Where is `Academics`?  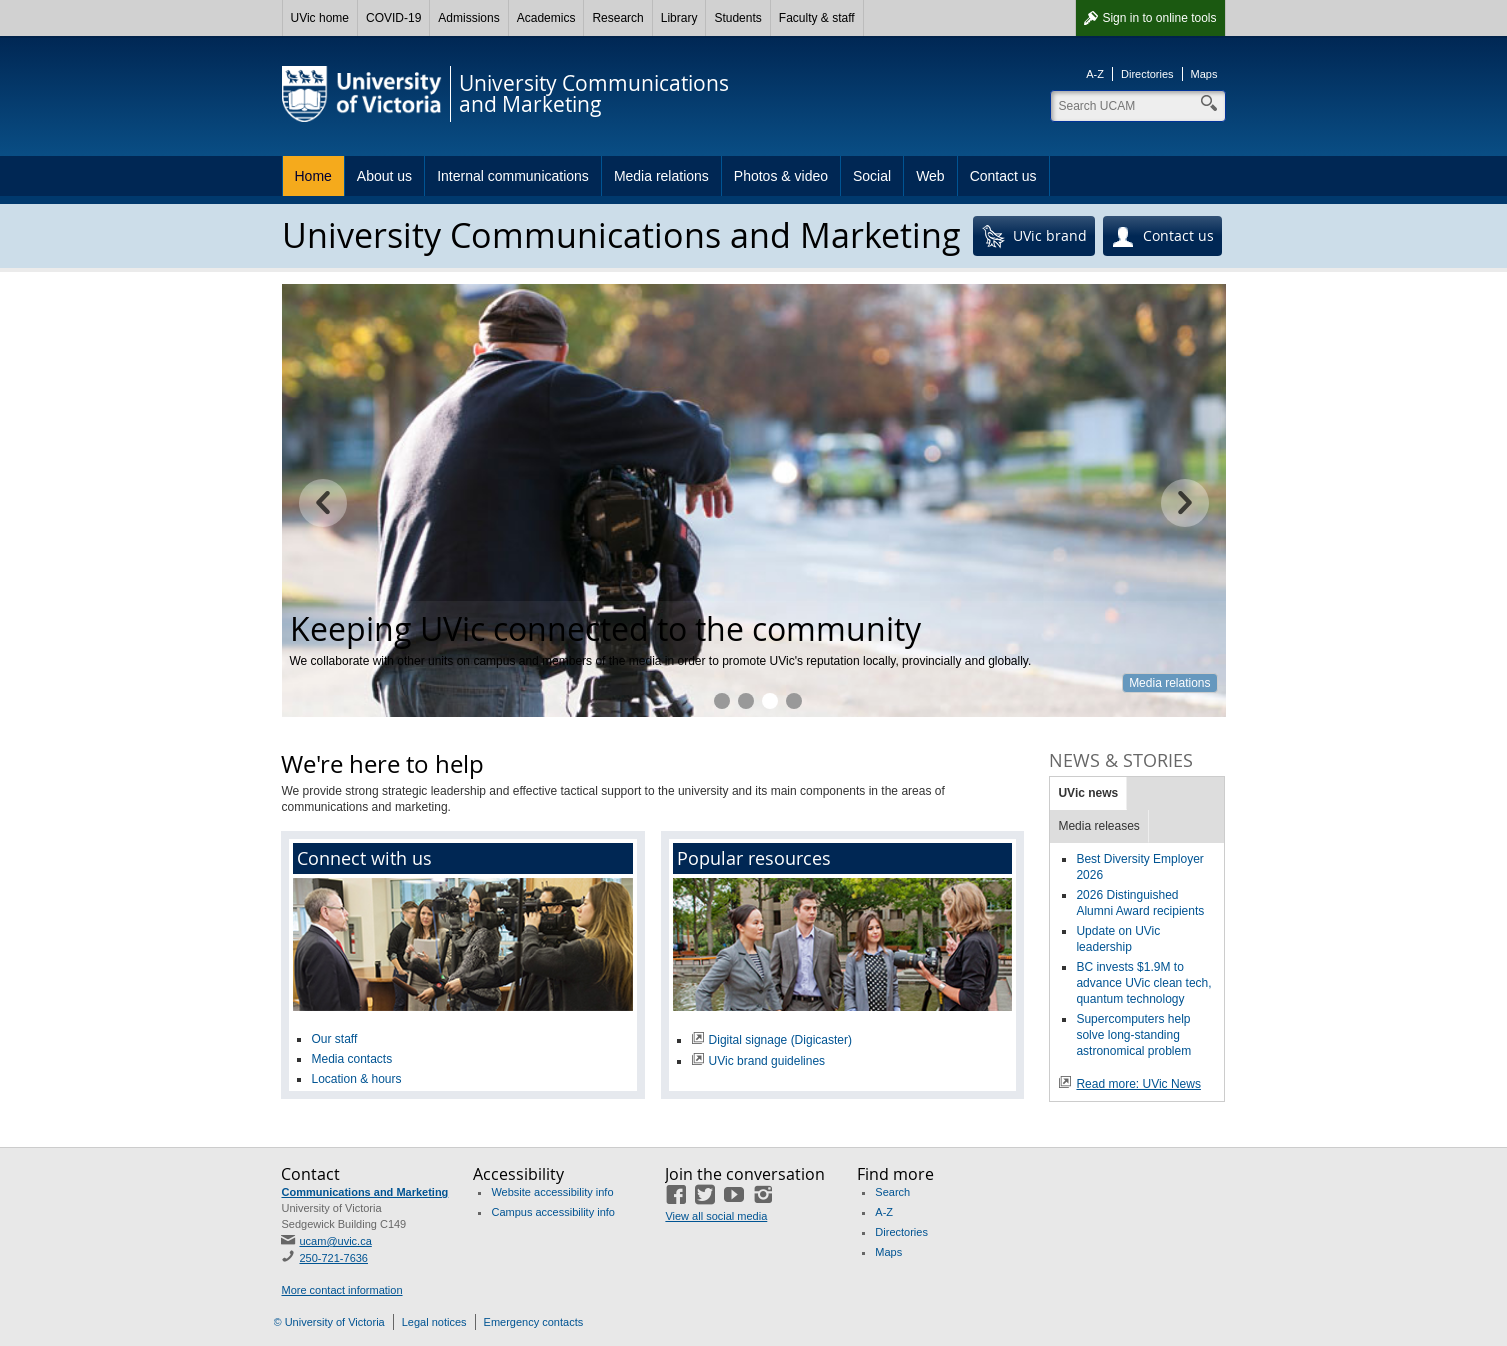
Academics is located at coordinates (546, 18).